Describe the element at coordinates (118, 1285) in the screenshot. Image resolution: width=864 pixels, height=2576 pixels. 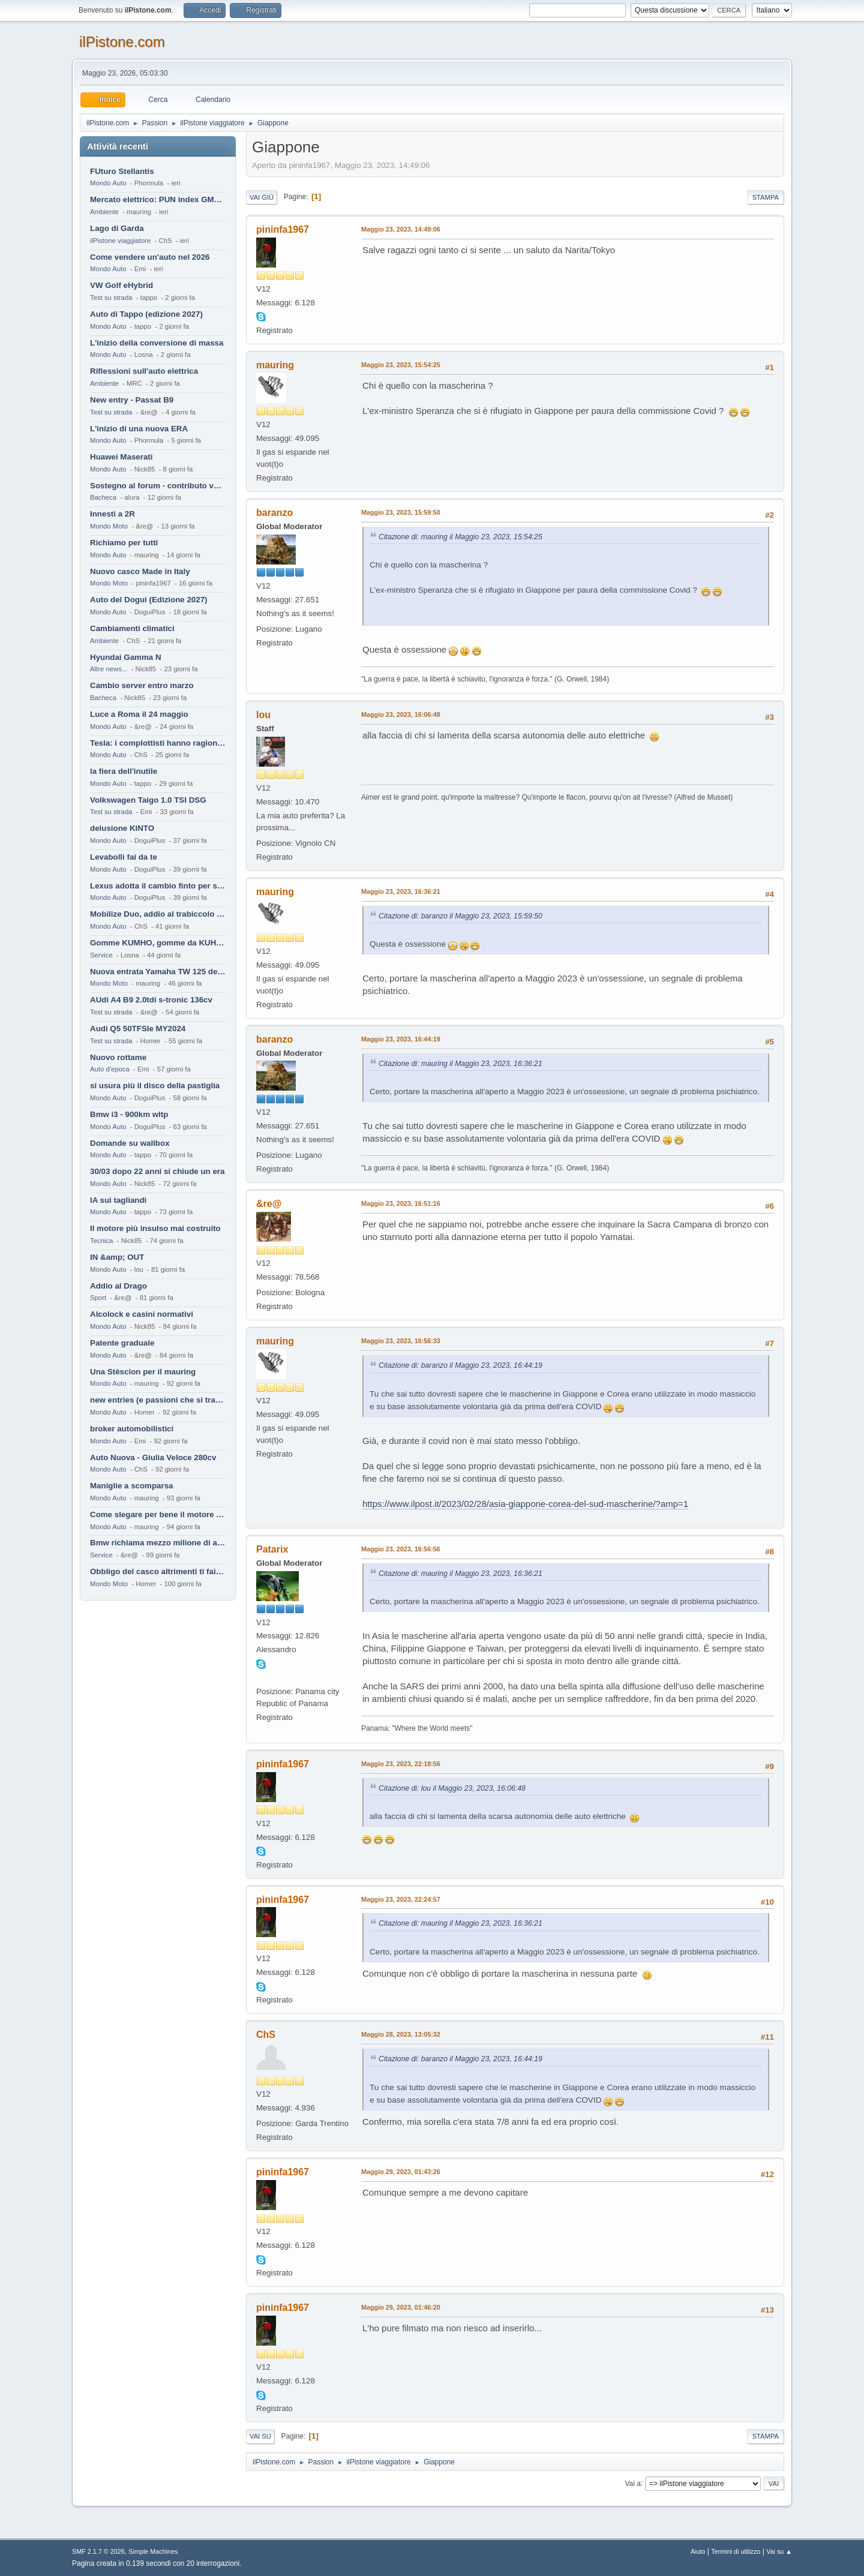
I see `Addio al Drago` at that location.